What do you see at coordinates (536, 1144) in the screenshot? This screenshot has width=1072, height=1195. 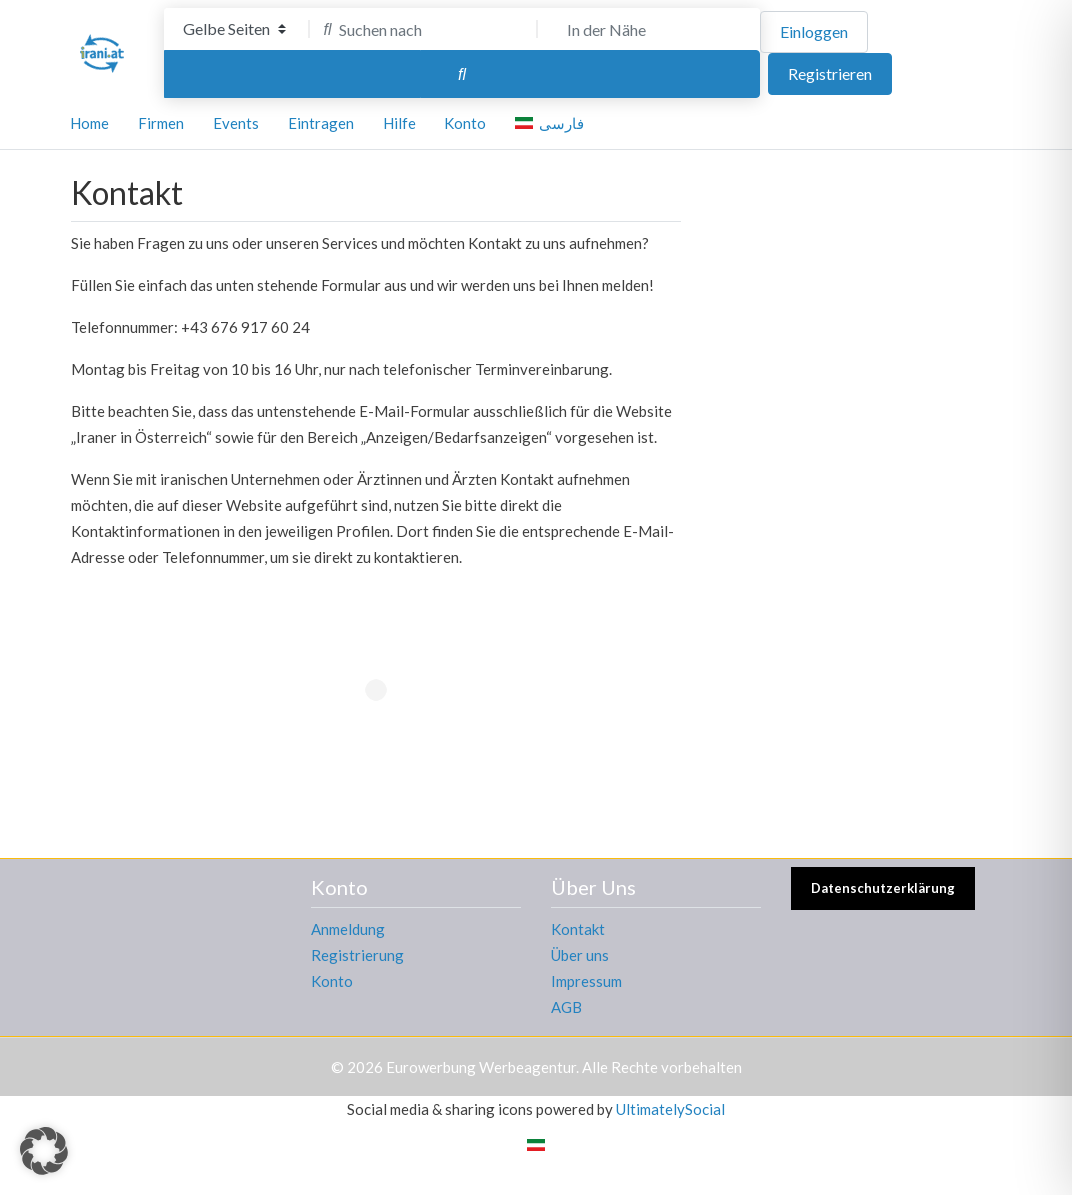 I see `[Wechseln zu Persisch]` at bounding box center [536, 1144].